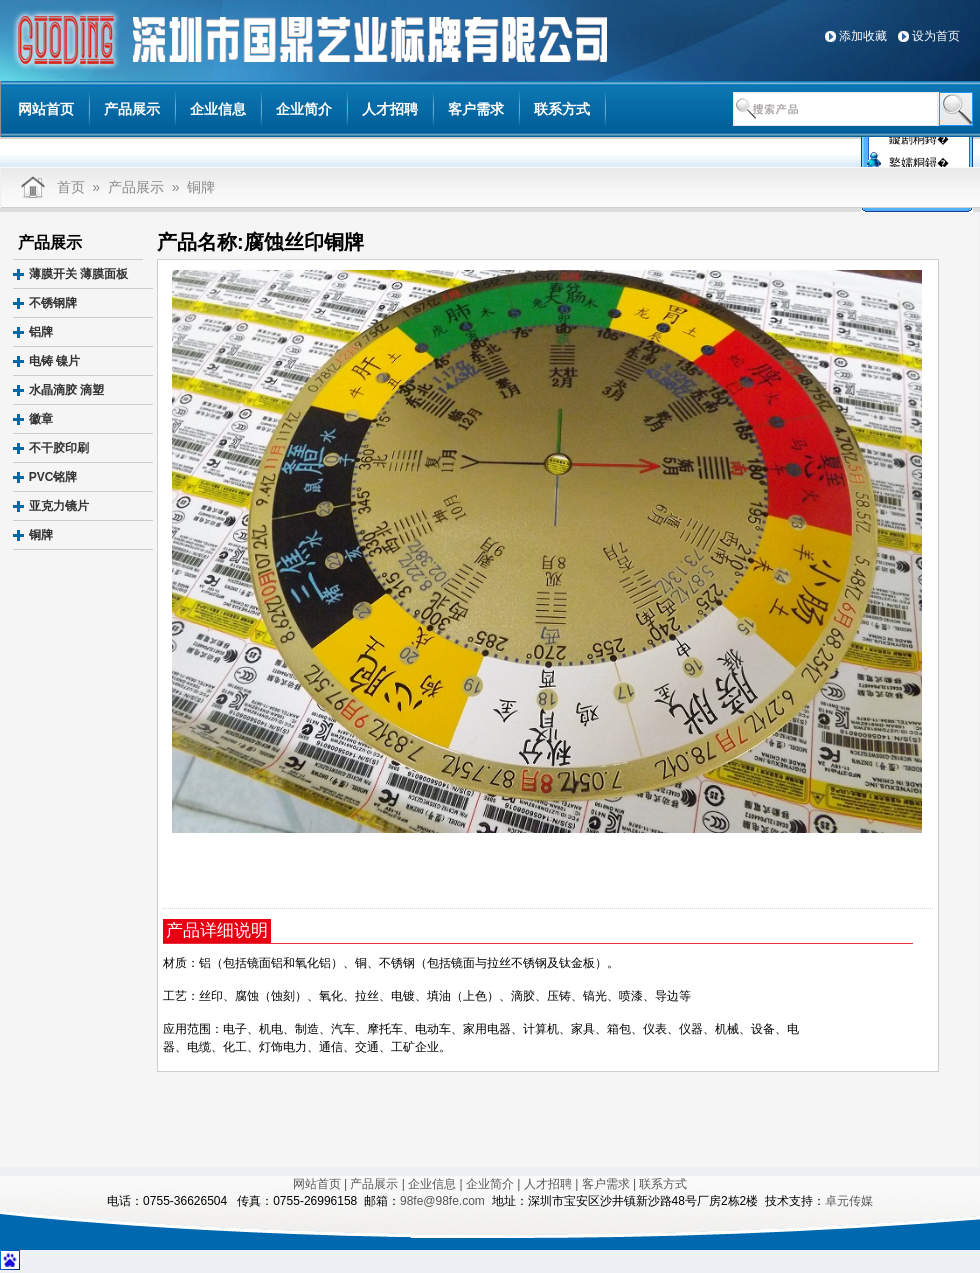  What do you see at coordinates (218, 109) in the screenshot?
I see `企业信息` at bounding box center [218, 109].